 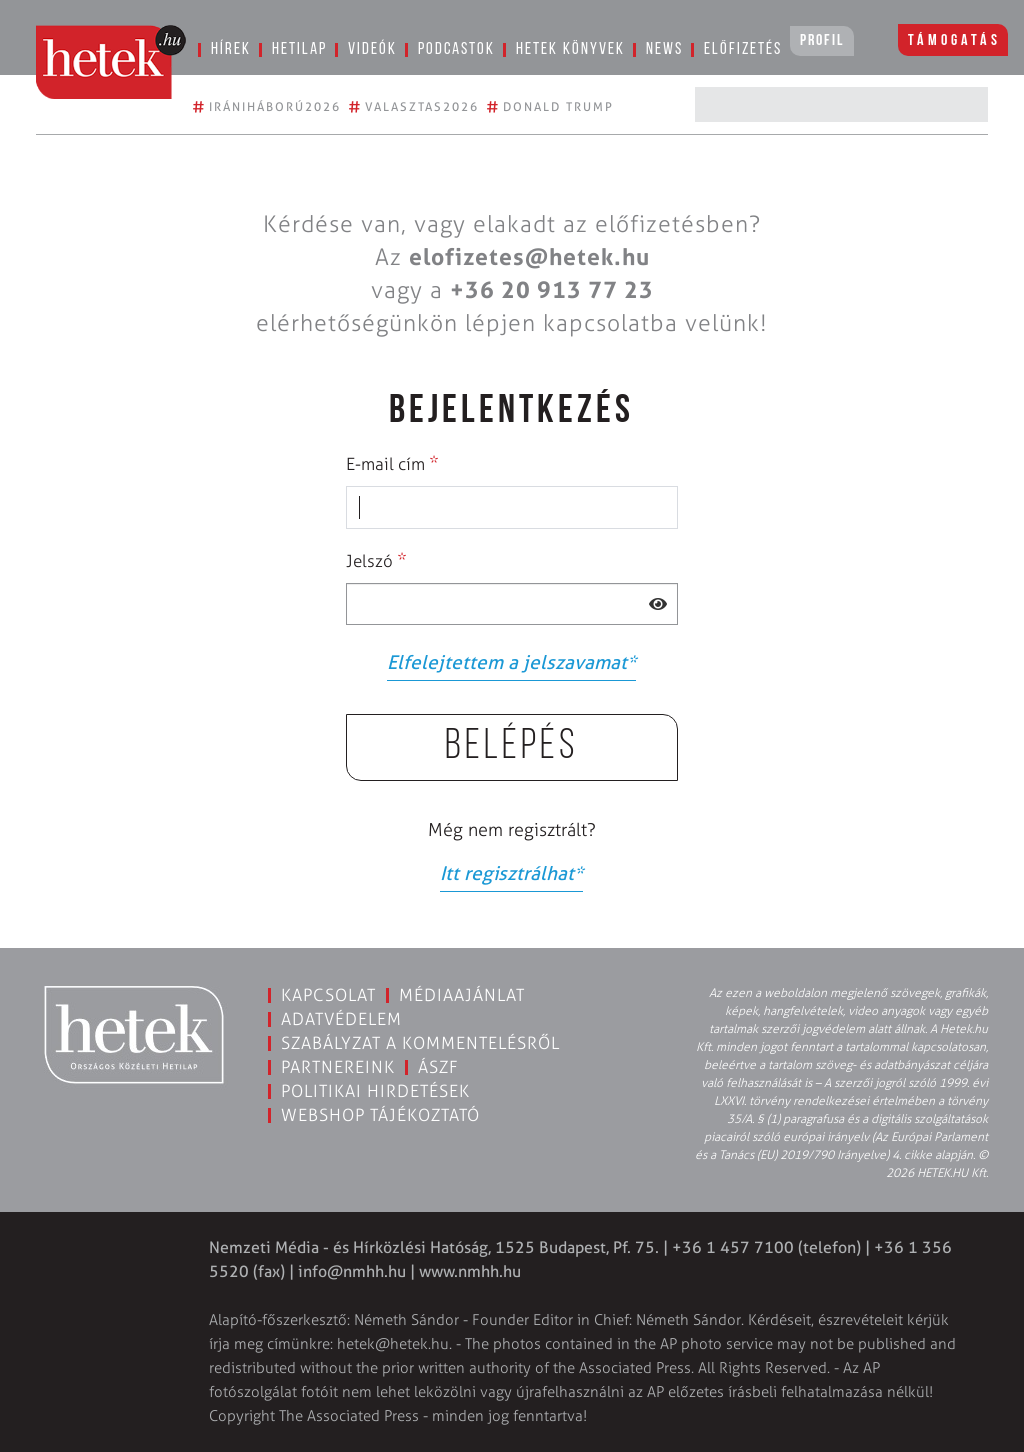 What do you see at coordinates (529, 257) in the screenshot?
I see `elofizetes@hetek.hu` at bounding box center [529, 257].